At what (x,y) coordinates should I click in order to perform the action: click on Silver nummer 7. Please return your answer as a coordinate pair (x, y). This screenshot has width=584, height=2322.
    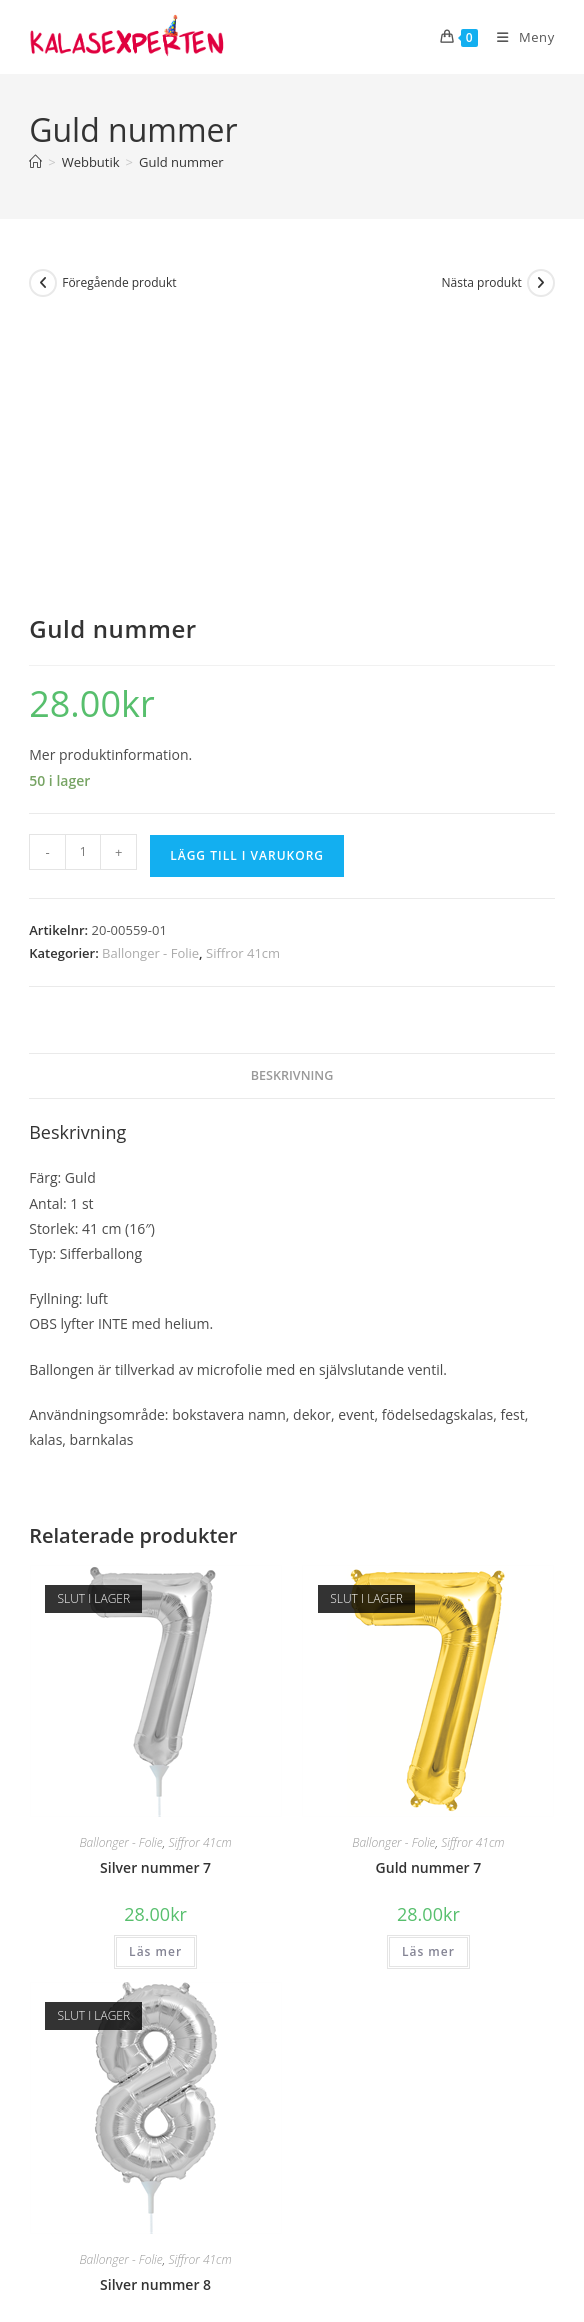
    Looking at the image, I should click on (155, 1594).